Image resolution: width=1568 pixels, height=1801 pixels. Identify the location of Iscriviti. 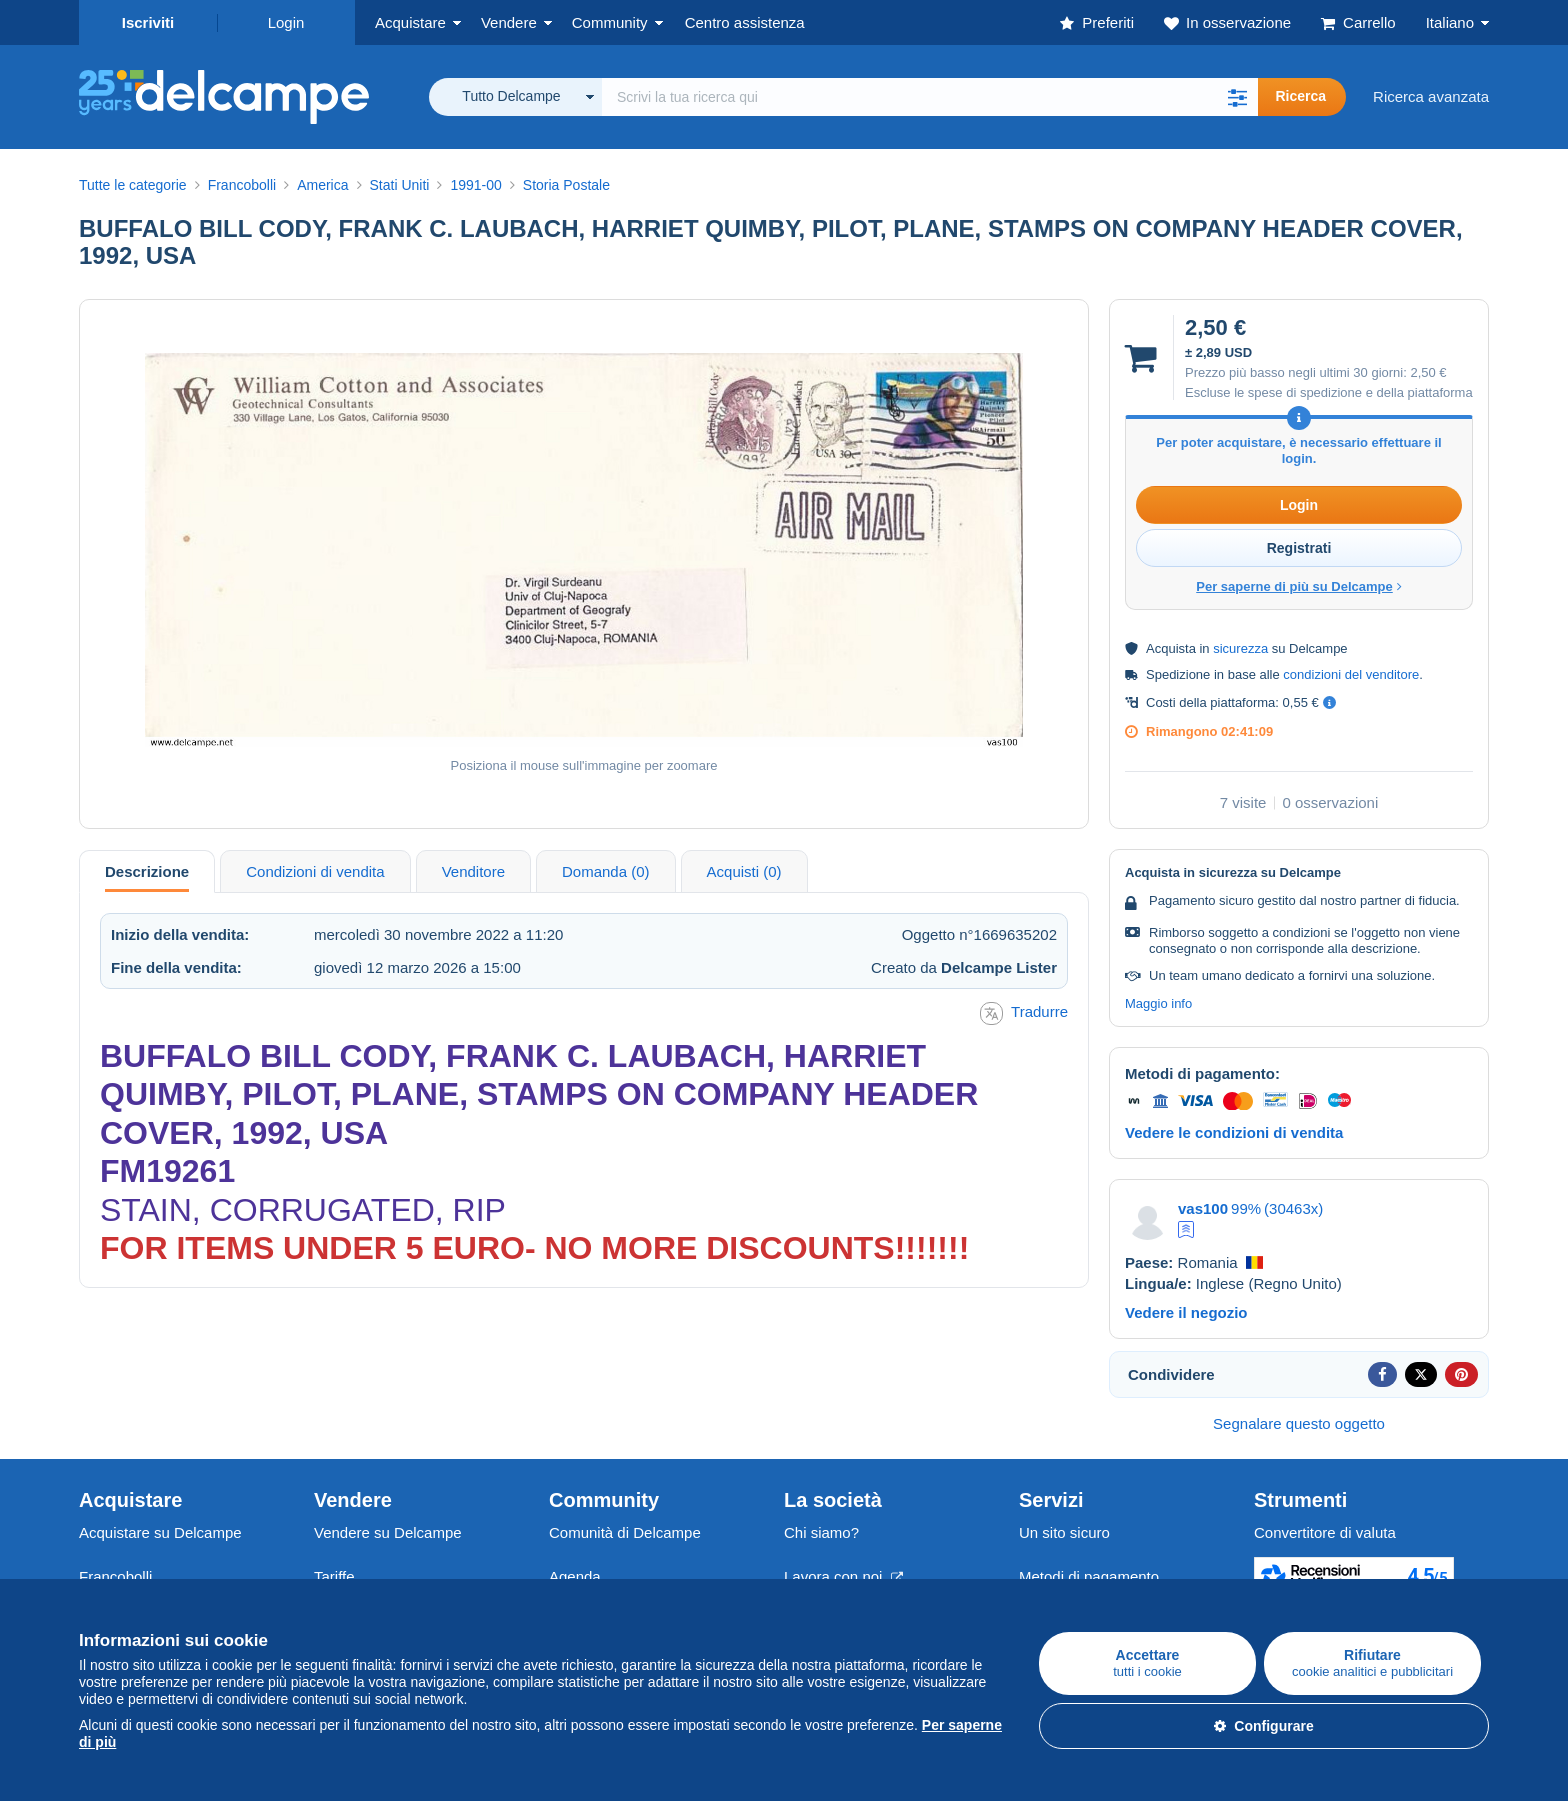
(148, 22).